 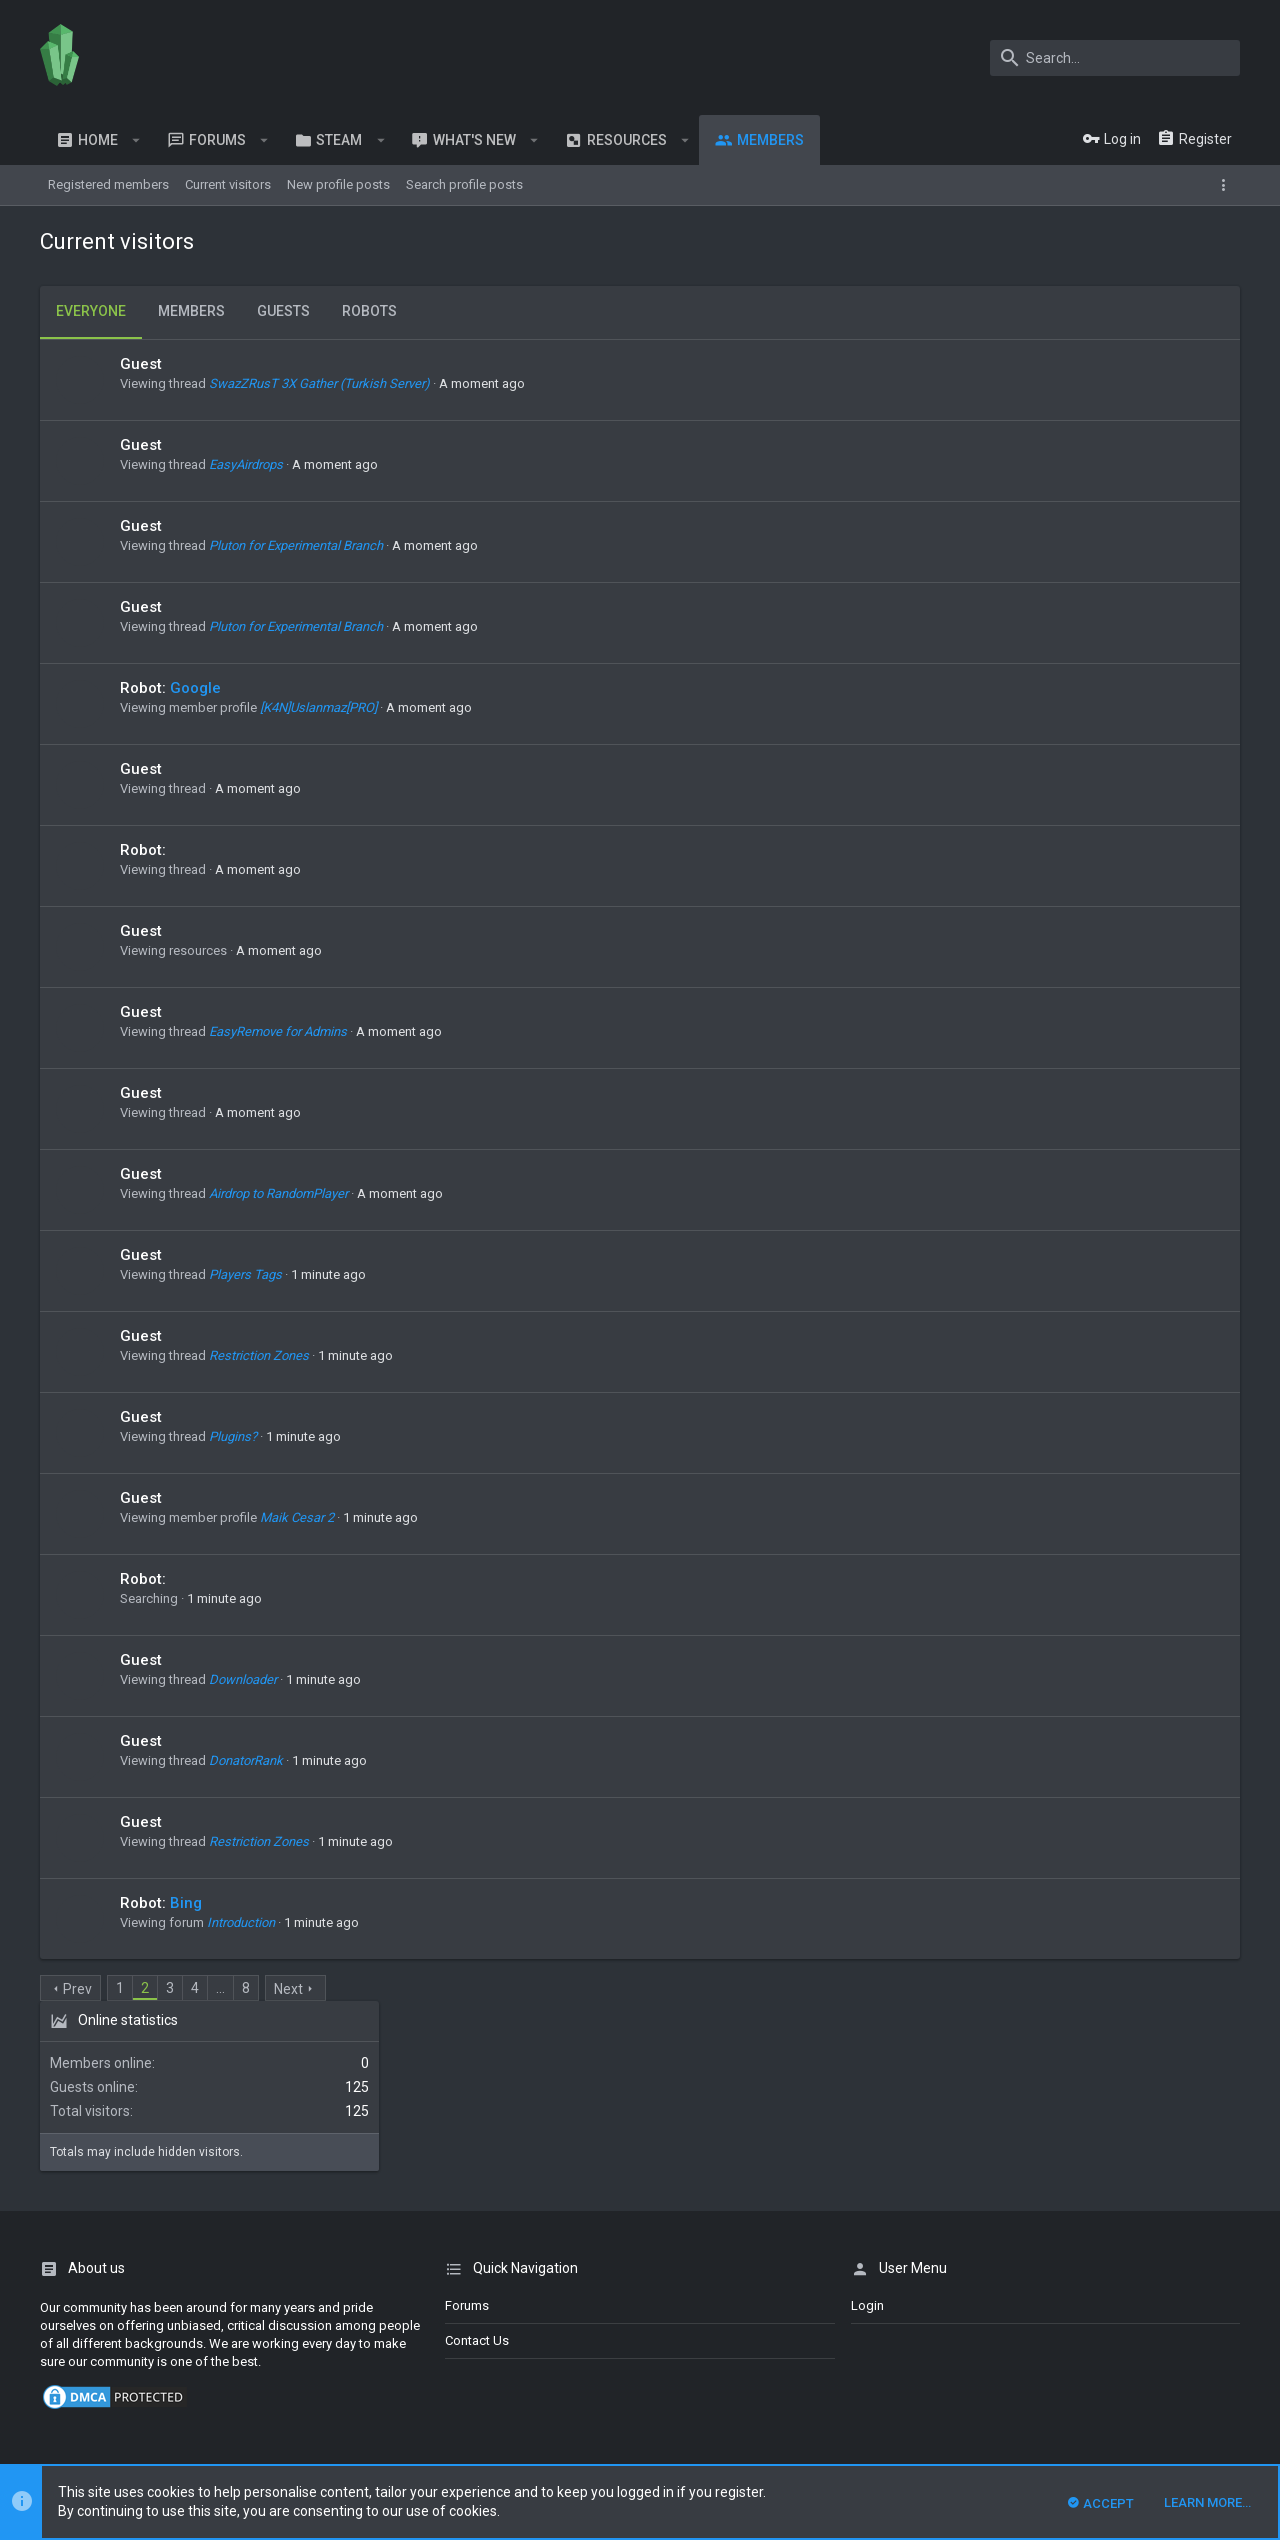 I want to click on Restriction Zones, so click(x=259, y=1355).